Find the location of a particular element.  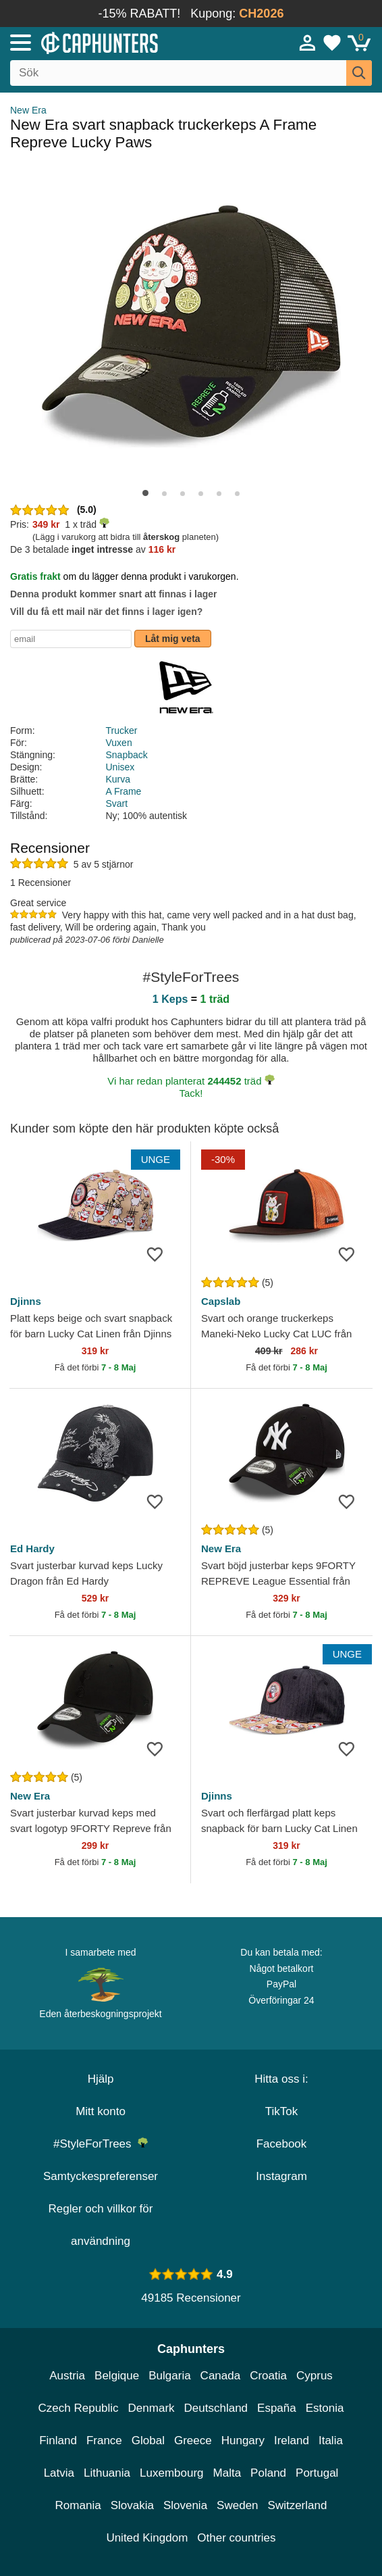

Global is located at coordinates (148, 2440).